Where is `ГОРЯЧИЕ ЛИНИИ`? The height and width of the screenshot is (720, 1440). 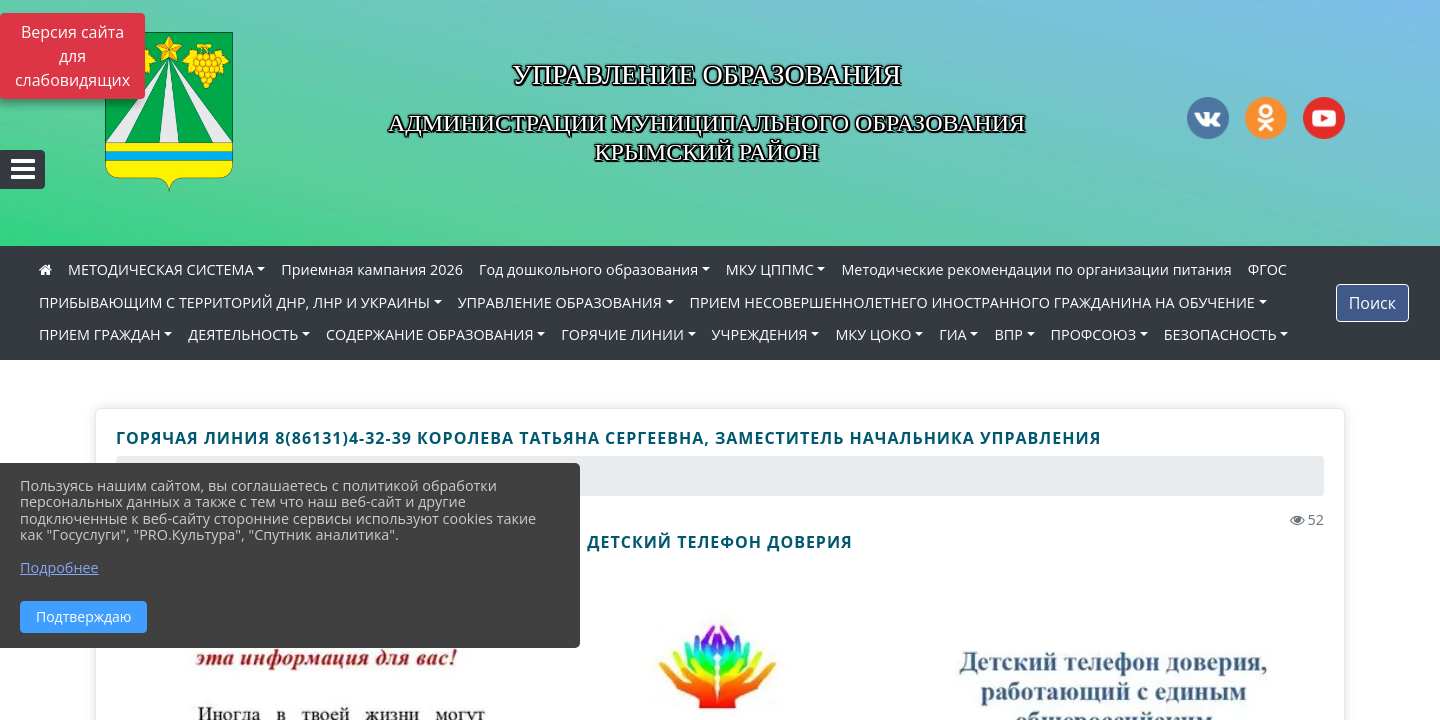 ГОРЯЧИЕ ЛИНИИ is located at coordinates (622, 334).